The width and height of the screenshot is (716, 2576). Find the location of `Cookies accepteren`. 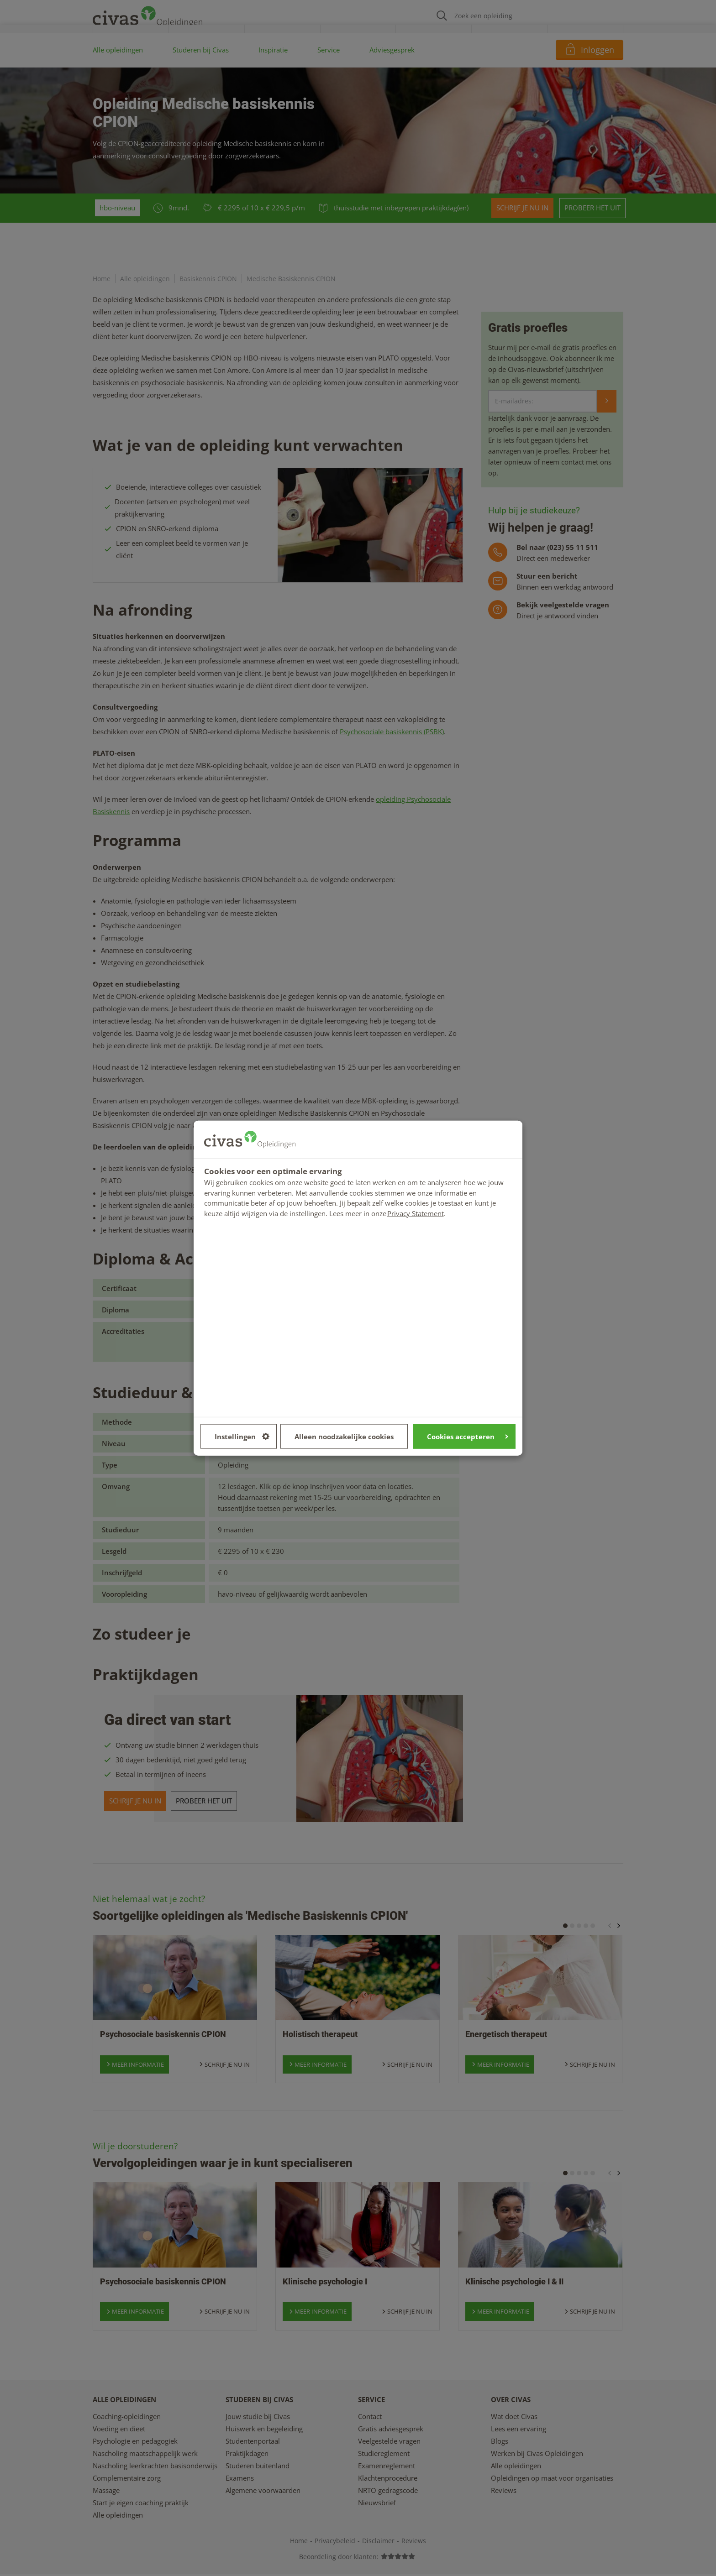

Cookies accepteren is located at coordinates (467, 1436).